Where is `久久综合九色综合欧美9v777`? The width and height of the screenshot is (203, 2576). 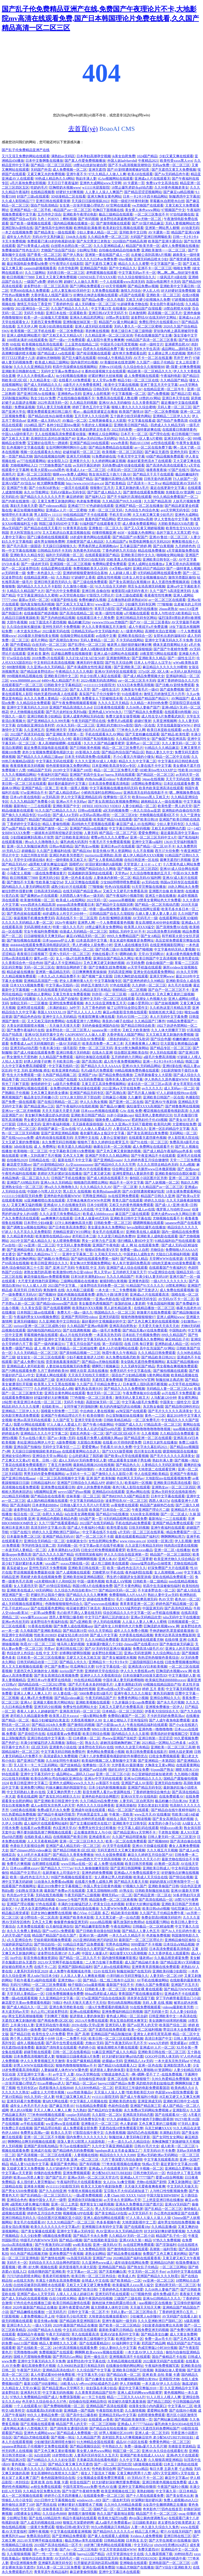 久久综合九色综合欧美9v777 is located at coordinates (75, 1590).